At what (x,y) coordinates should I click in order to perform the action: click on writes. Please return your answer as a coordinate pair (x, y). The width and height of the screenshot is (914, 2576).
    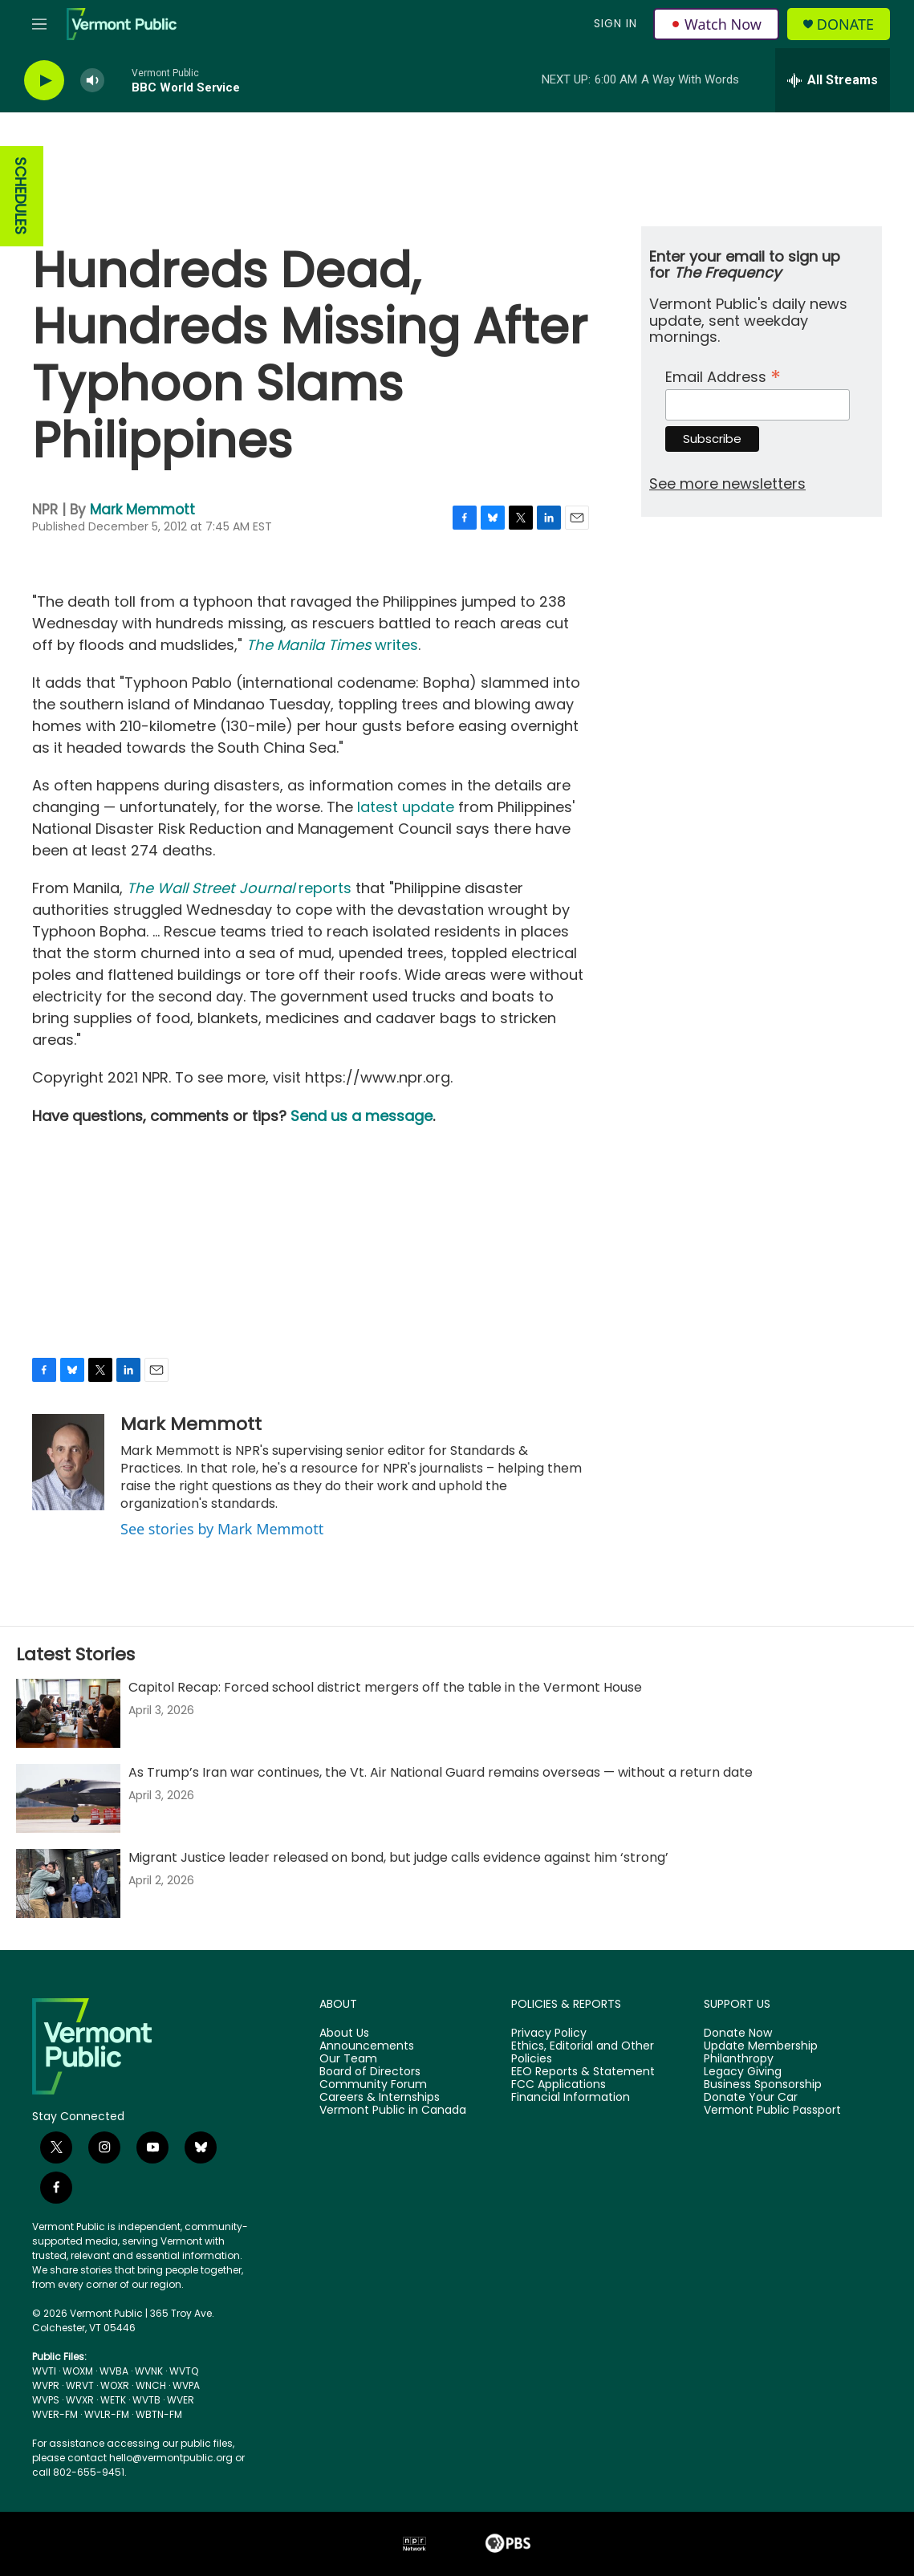
    Looking at the image, I should click on (332, 645).